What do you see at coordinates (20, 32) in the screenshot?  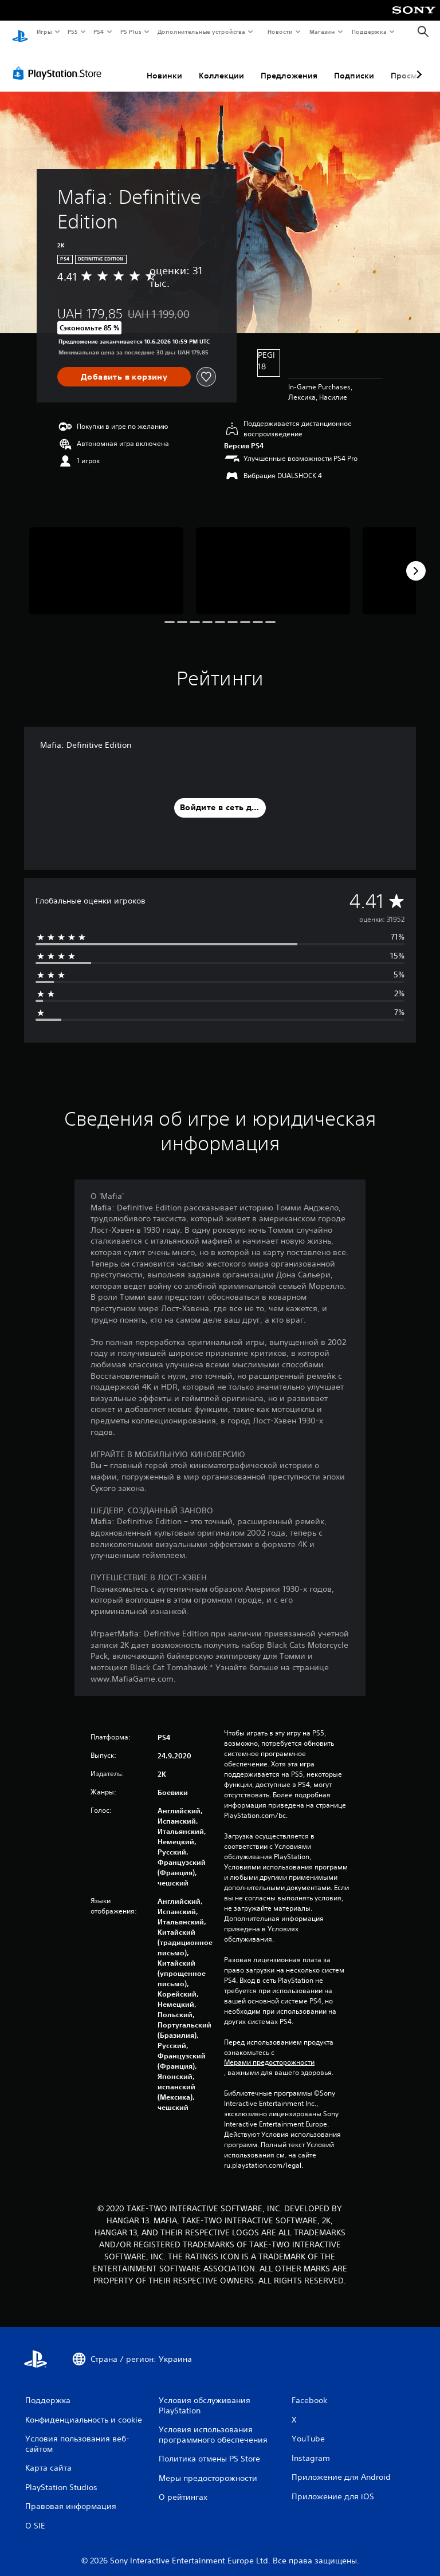 I see `[Начальный экран PlayStation]` at bounding box center [20, 32].